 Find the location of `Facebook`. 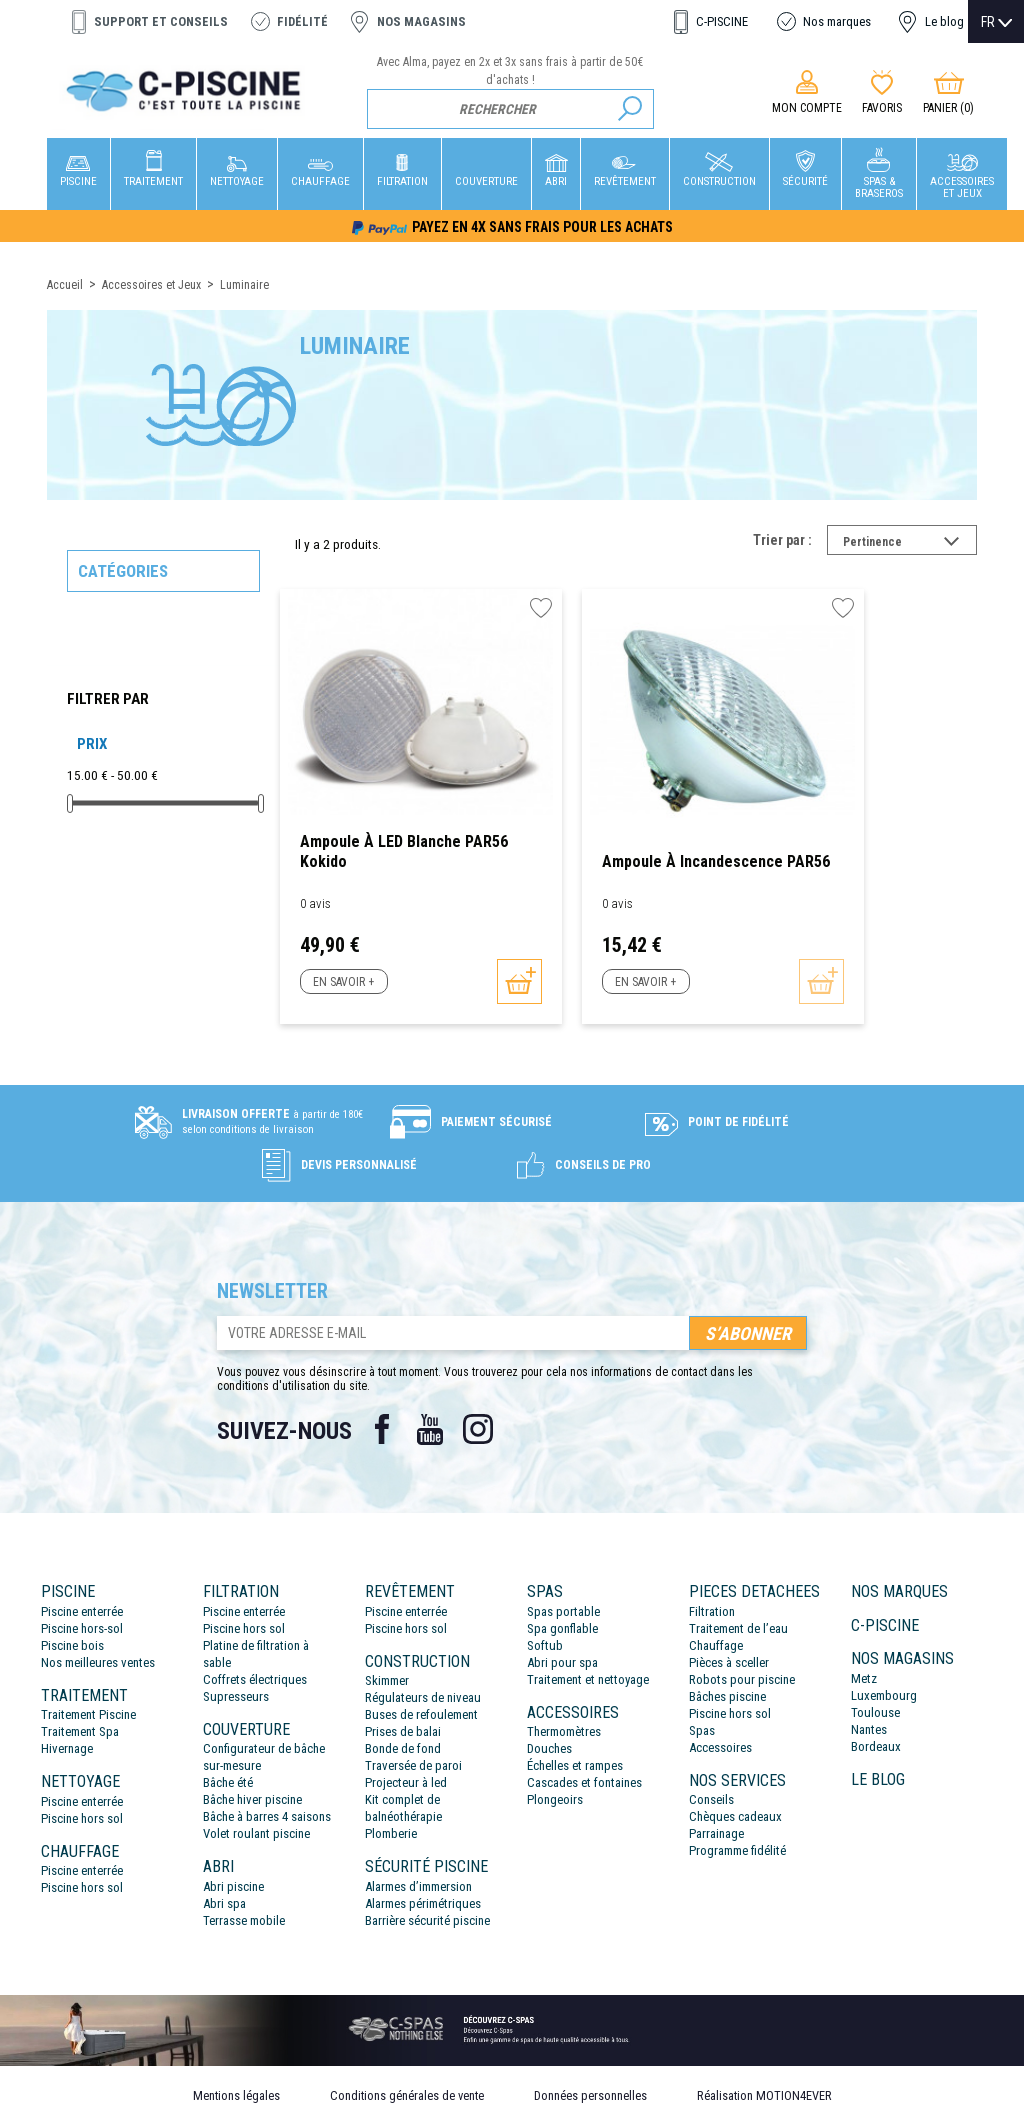

Facebook is located at coordinates (382, 1429).